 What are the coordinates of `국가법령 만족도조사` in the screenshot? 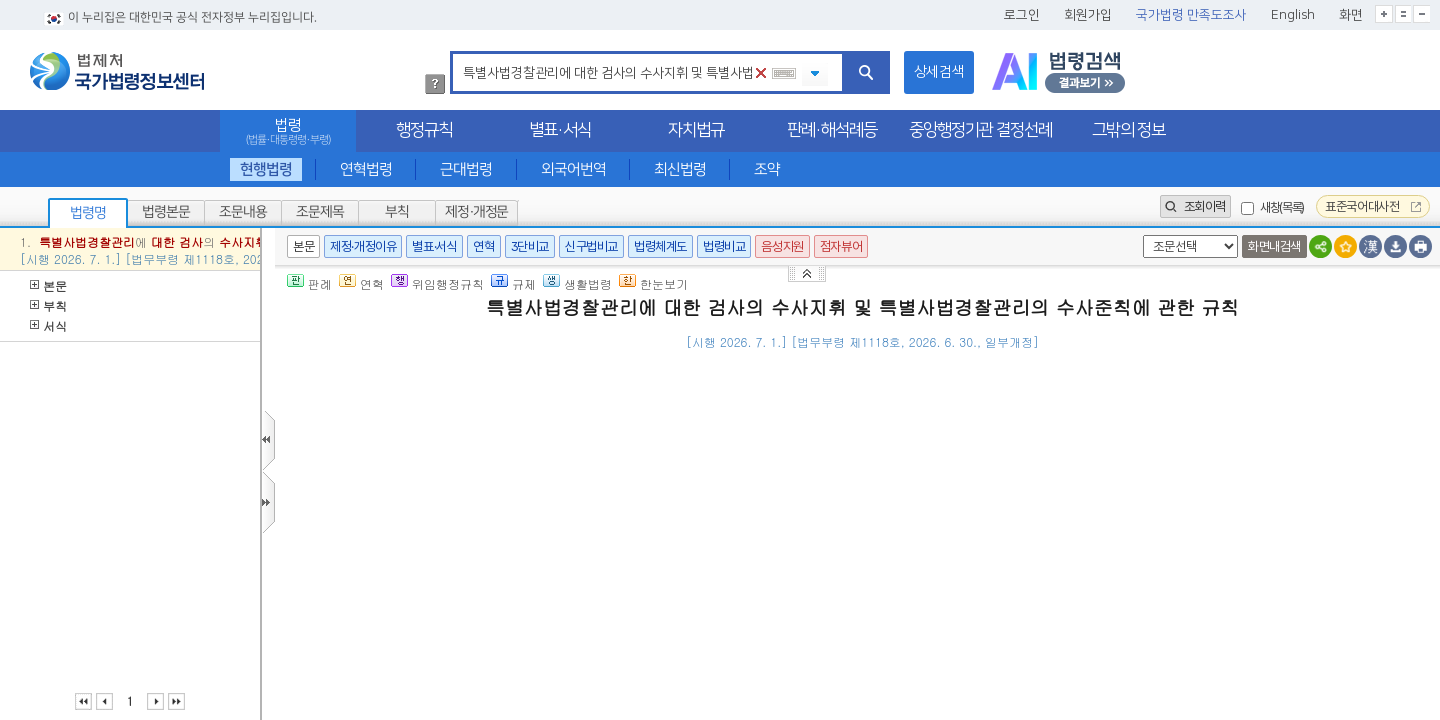 It's located at (1191, 15).